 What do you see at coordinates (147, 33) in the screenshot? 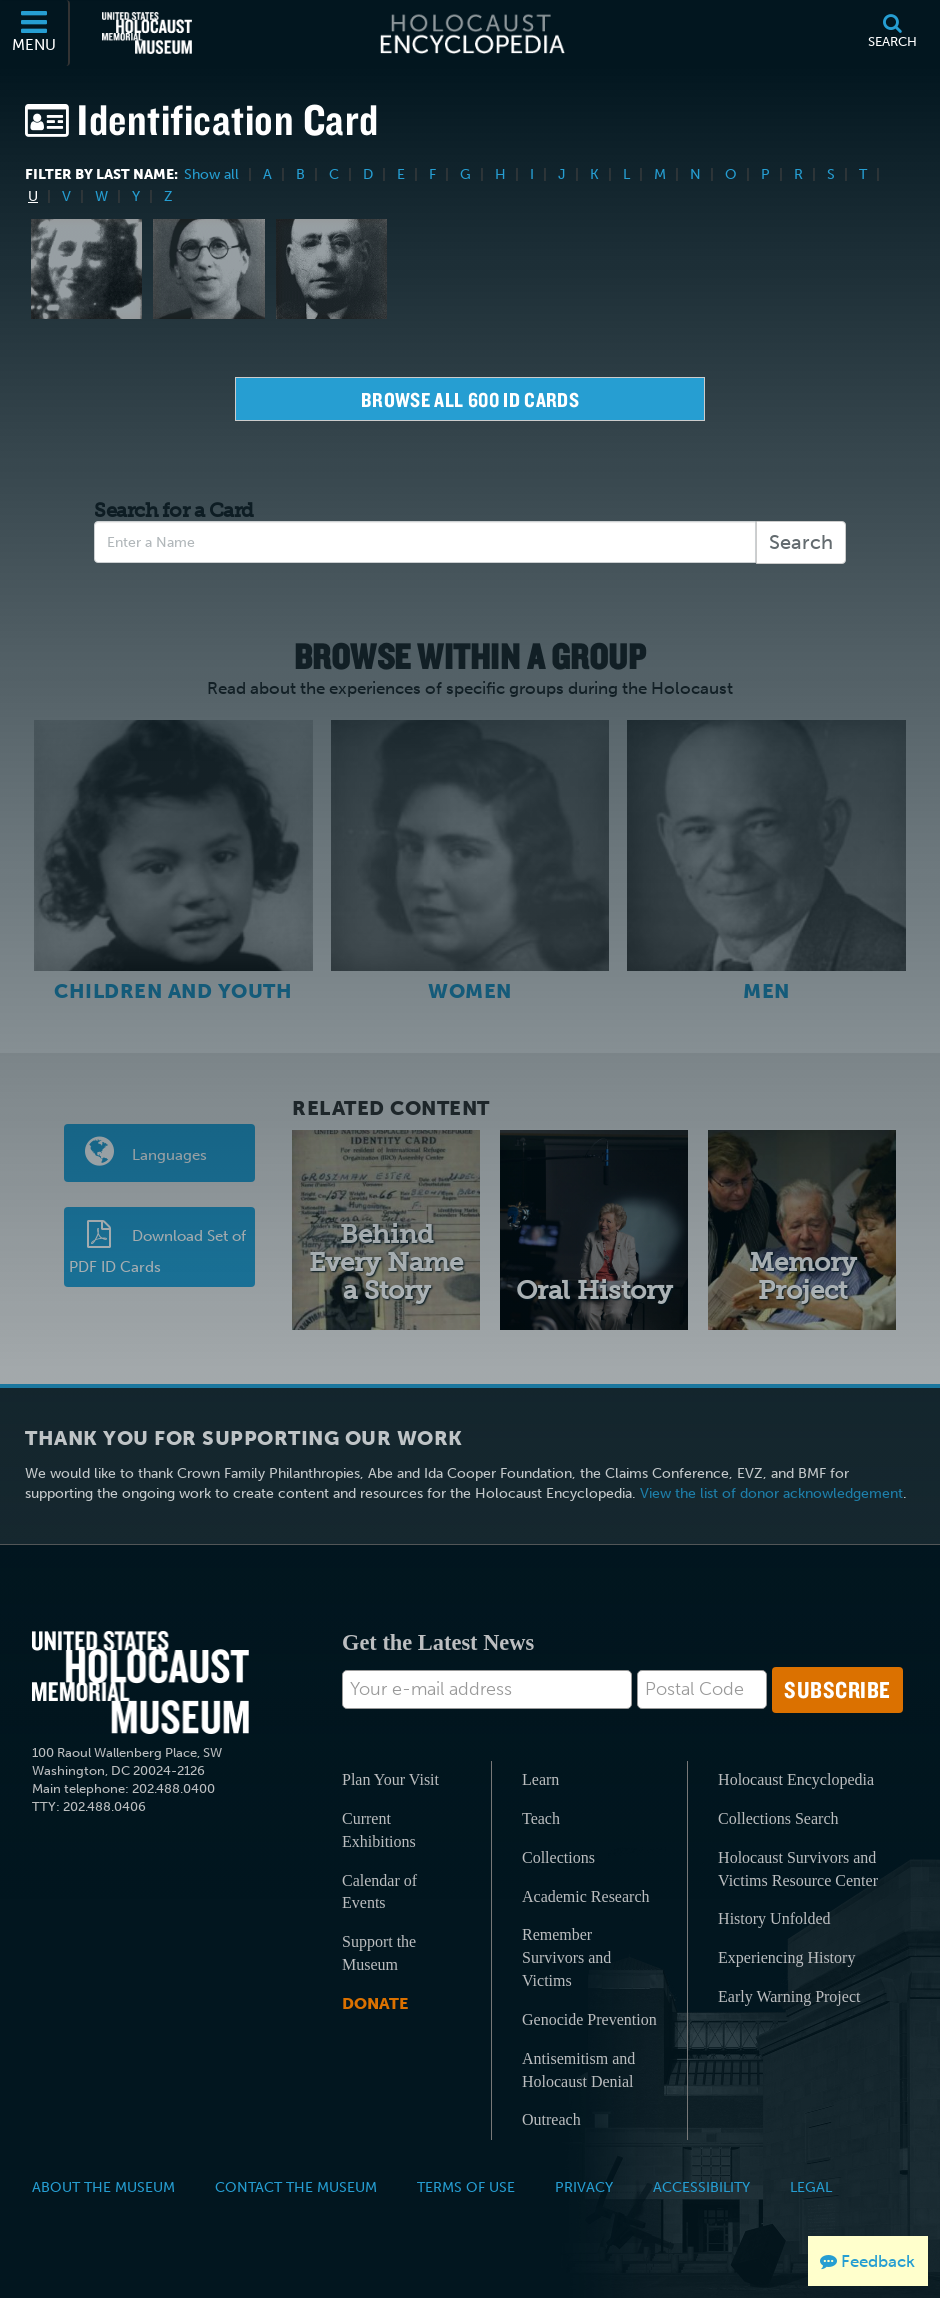
I see `[United States Holocaust Memorial Museum (External website)]` at bounding box center [147, 33].